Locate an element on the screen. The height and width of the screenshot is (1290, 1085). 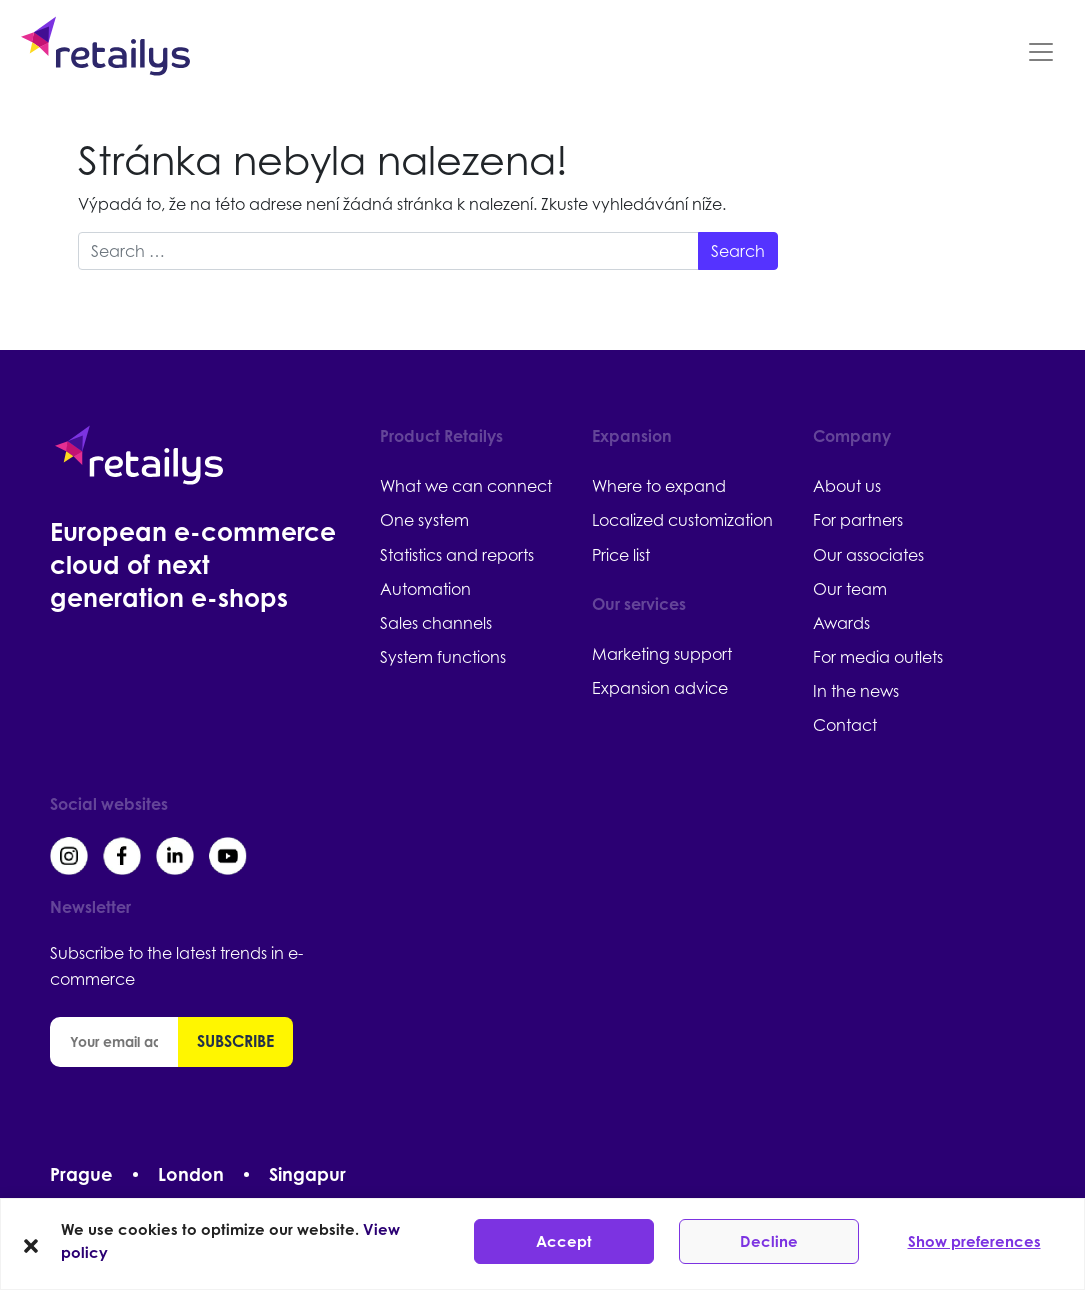
Expansion advice is located at coordinates (660, 688).